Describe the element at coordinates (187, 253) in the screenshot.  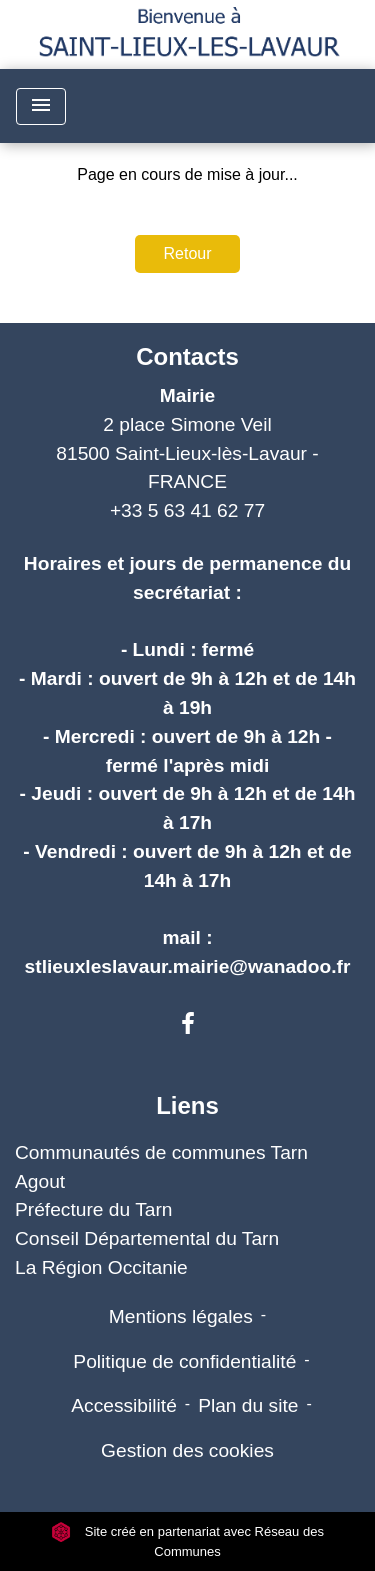
I see `Retour` at that location.